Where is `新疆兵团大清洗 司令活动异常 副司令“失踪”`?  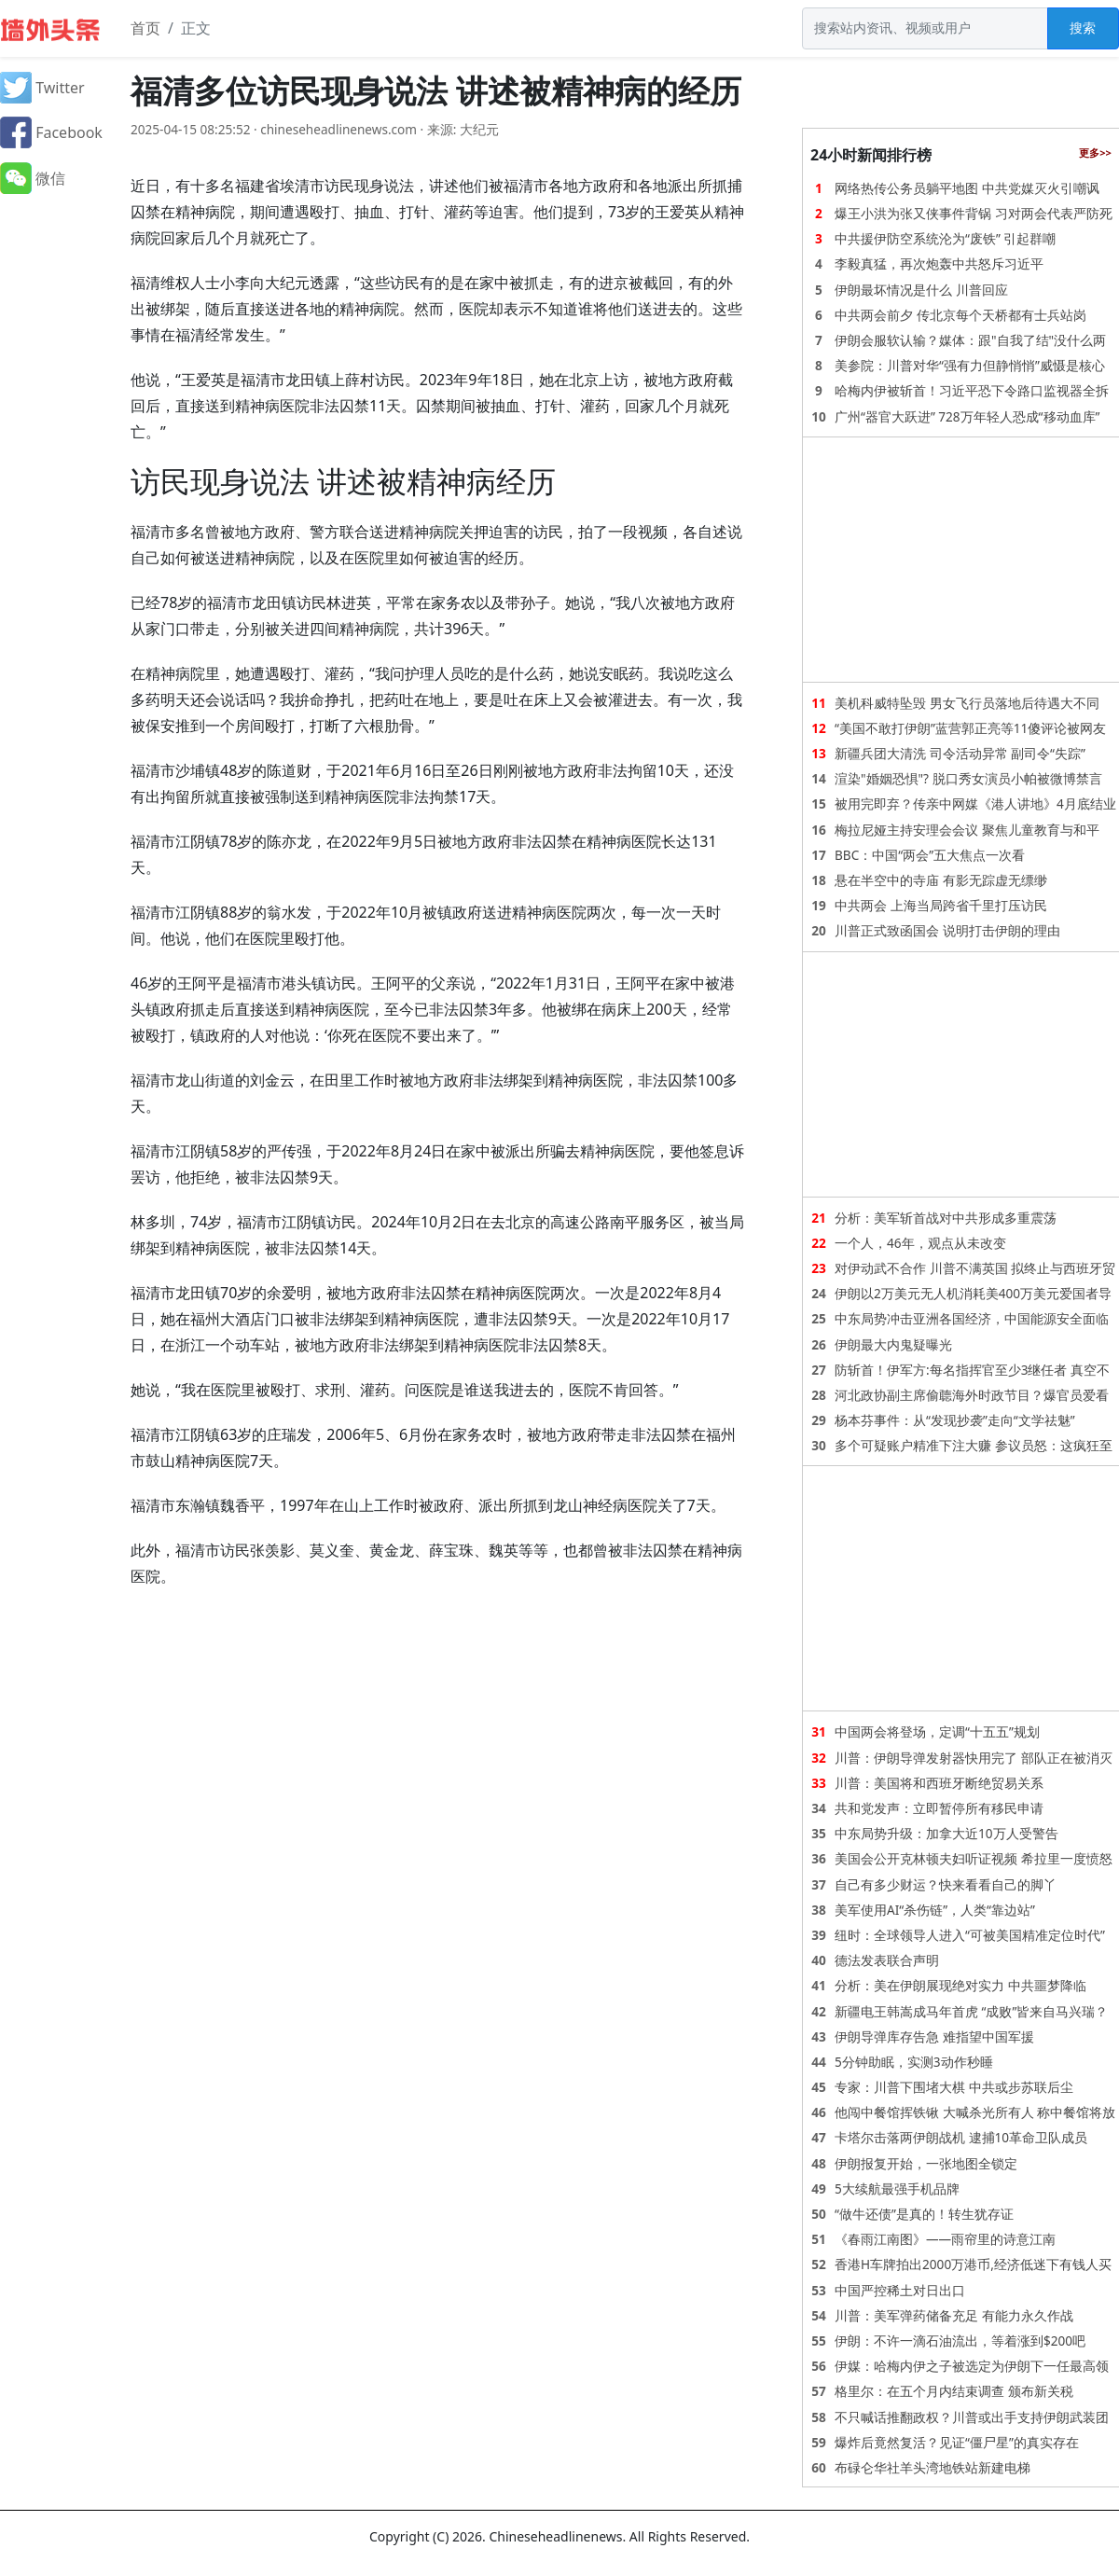
新疆兵团大清洗 司令活动异常 副司令“失踪” is located at coordinates (960, 753).